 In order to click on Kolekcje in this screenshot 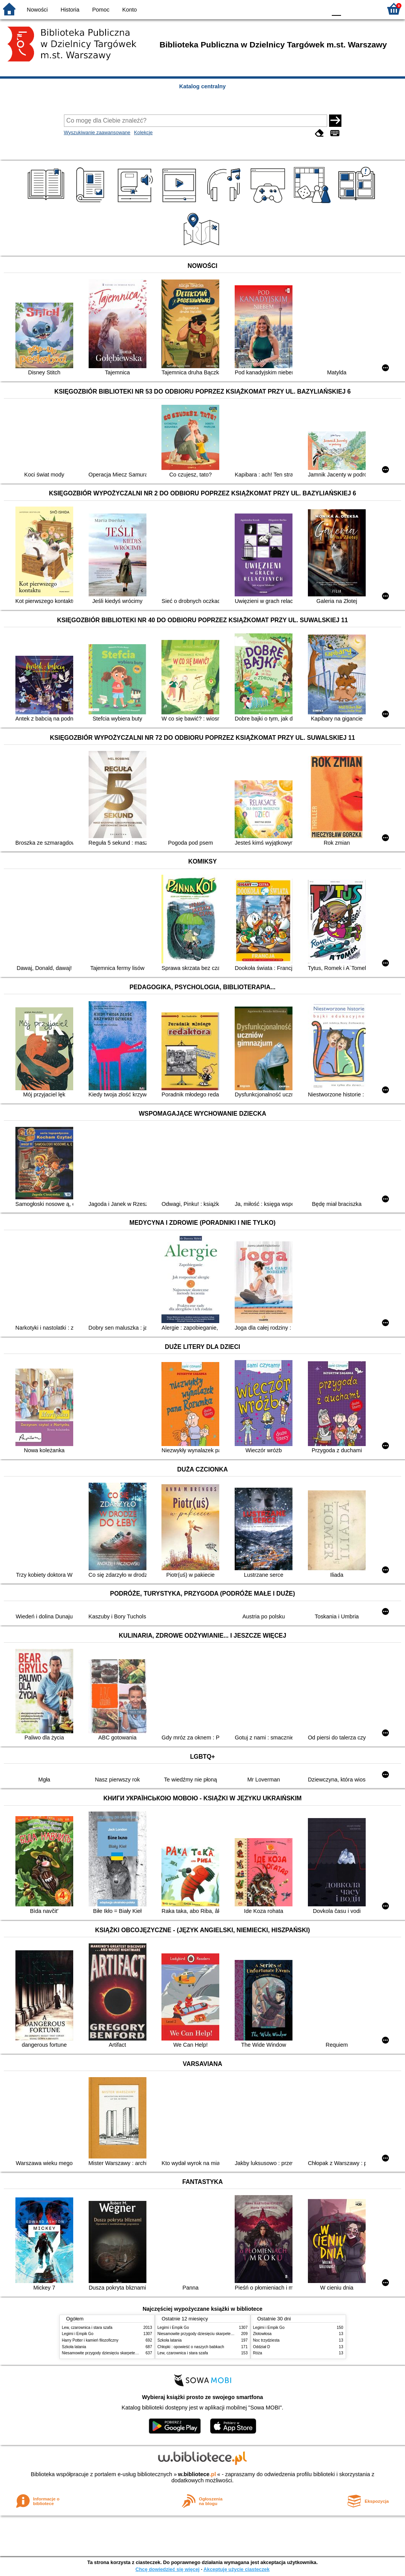, I will do `click(143, 132)`.